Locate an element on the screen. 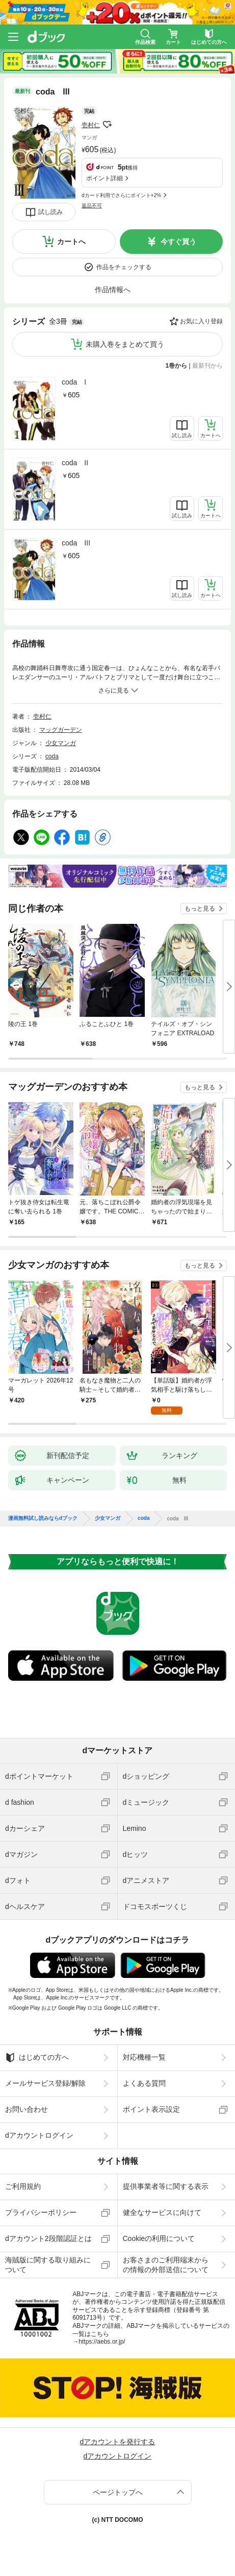 This screenshot has width=235, height=2576. coda I is located at coordinates (74, 382).